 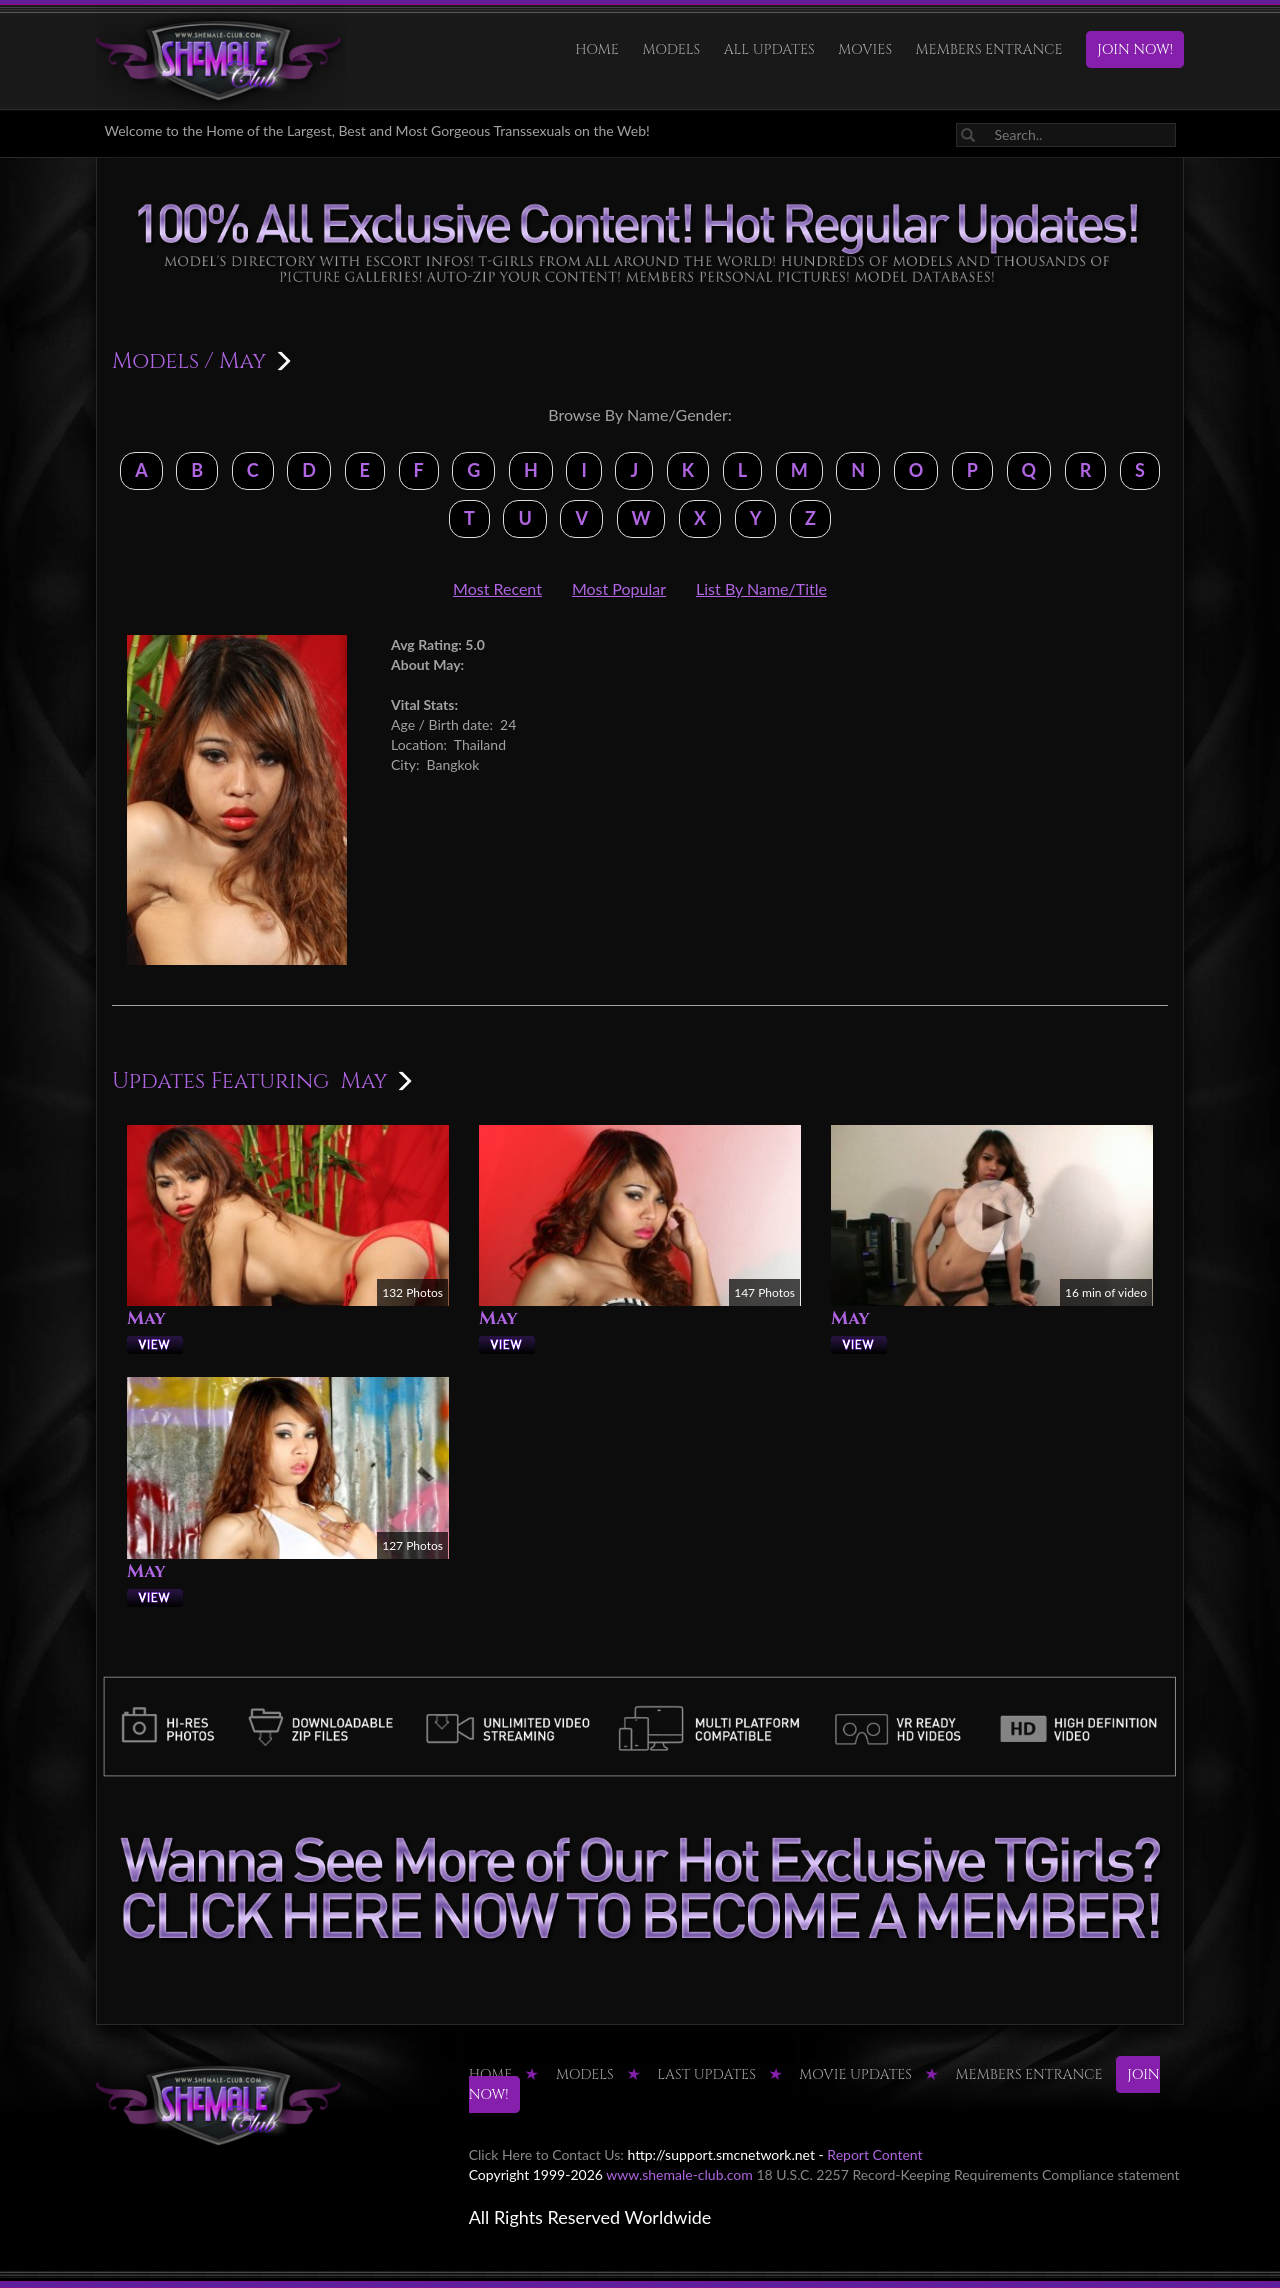 What do you see at coordinates (679, 2174) in the screenshot?
I see `www.shemale-club.com` at bounding box center [679, 2174].